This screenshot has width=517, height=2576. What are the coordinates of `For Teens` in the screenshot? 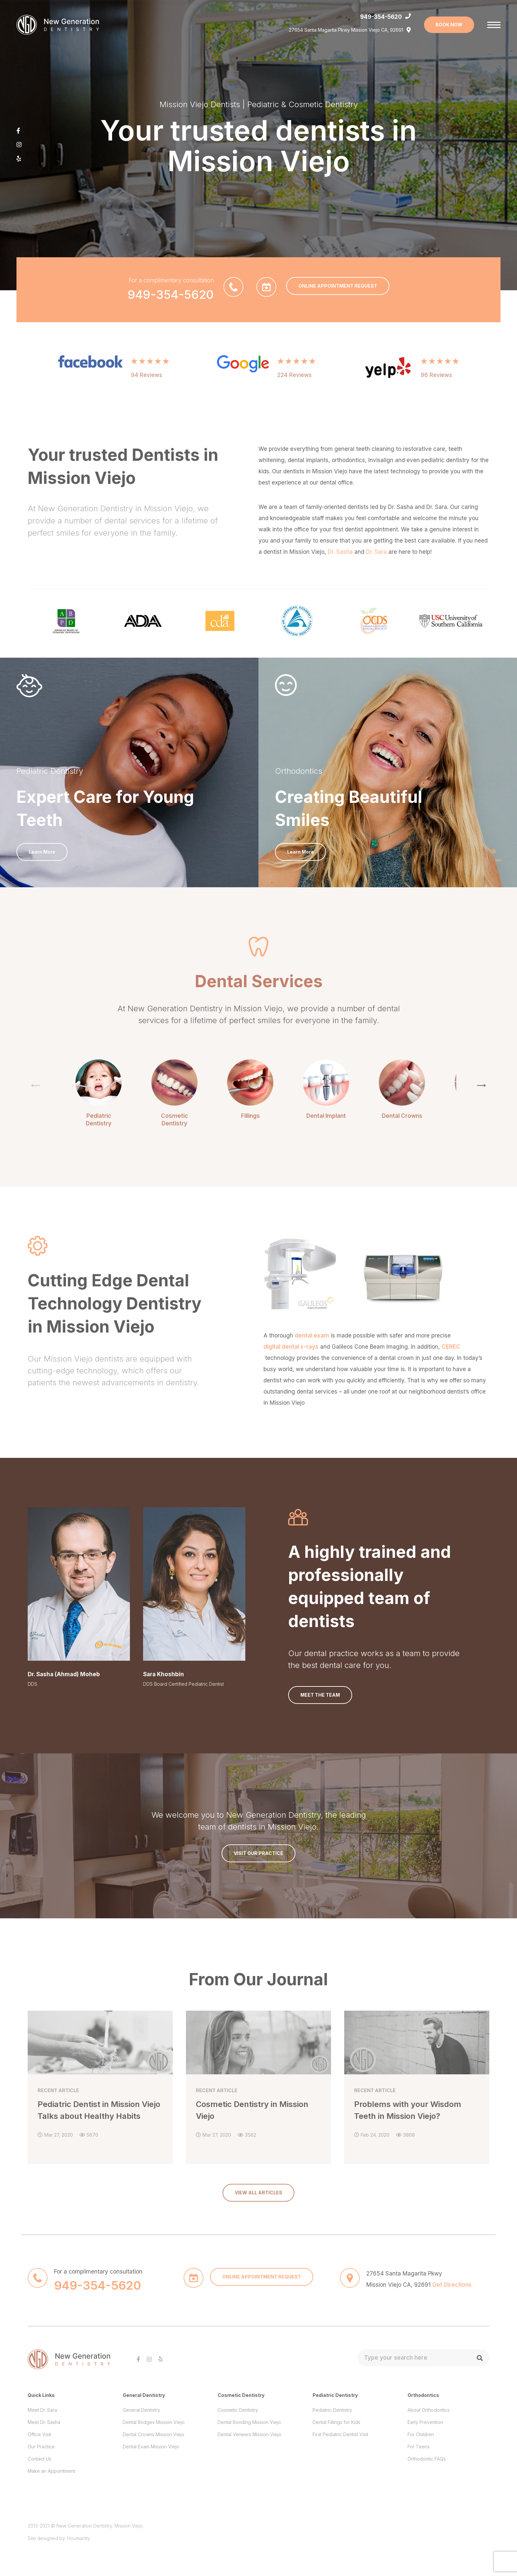 It's located at (419, 2446).